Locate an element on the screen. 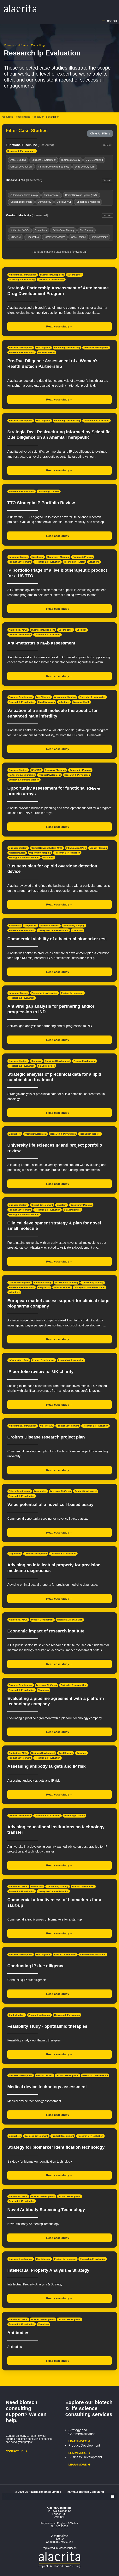 The image size is (119, 2576). Antibodies / ADCs is located at coordinates (18, 630).